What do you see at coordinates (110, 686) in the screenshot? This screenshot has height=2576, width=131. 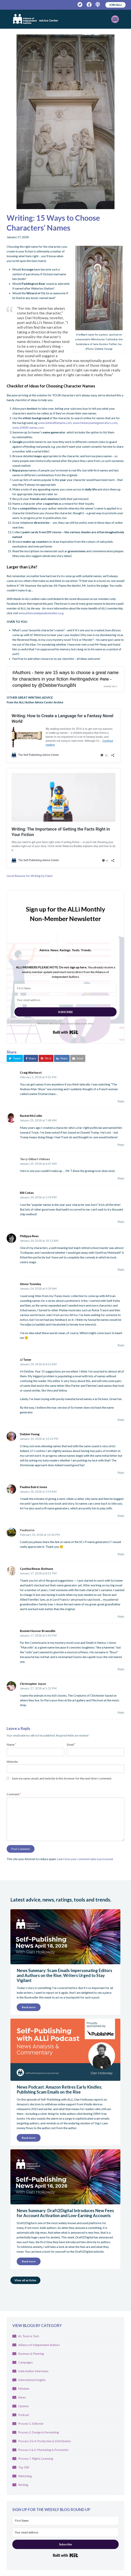 I see `Share on X` at bounding box center [110, 686].